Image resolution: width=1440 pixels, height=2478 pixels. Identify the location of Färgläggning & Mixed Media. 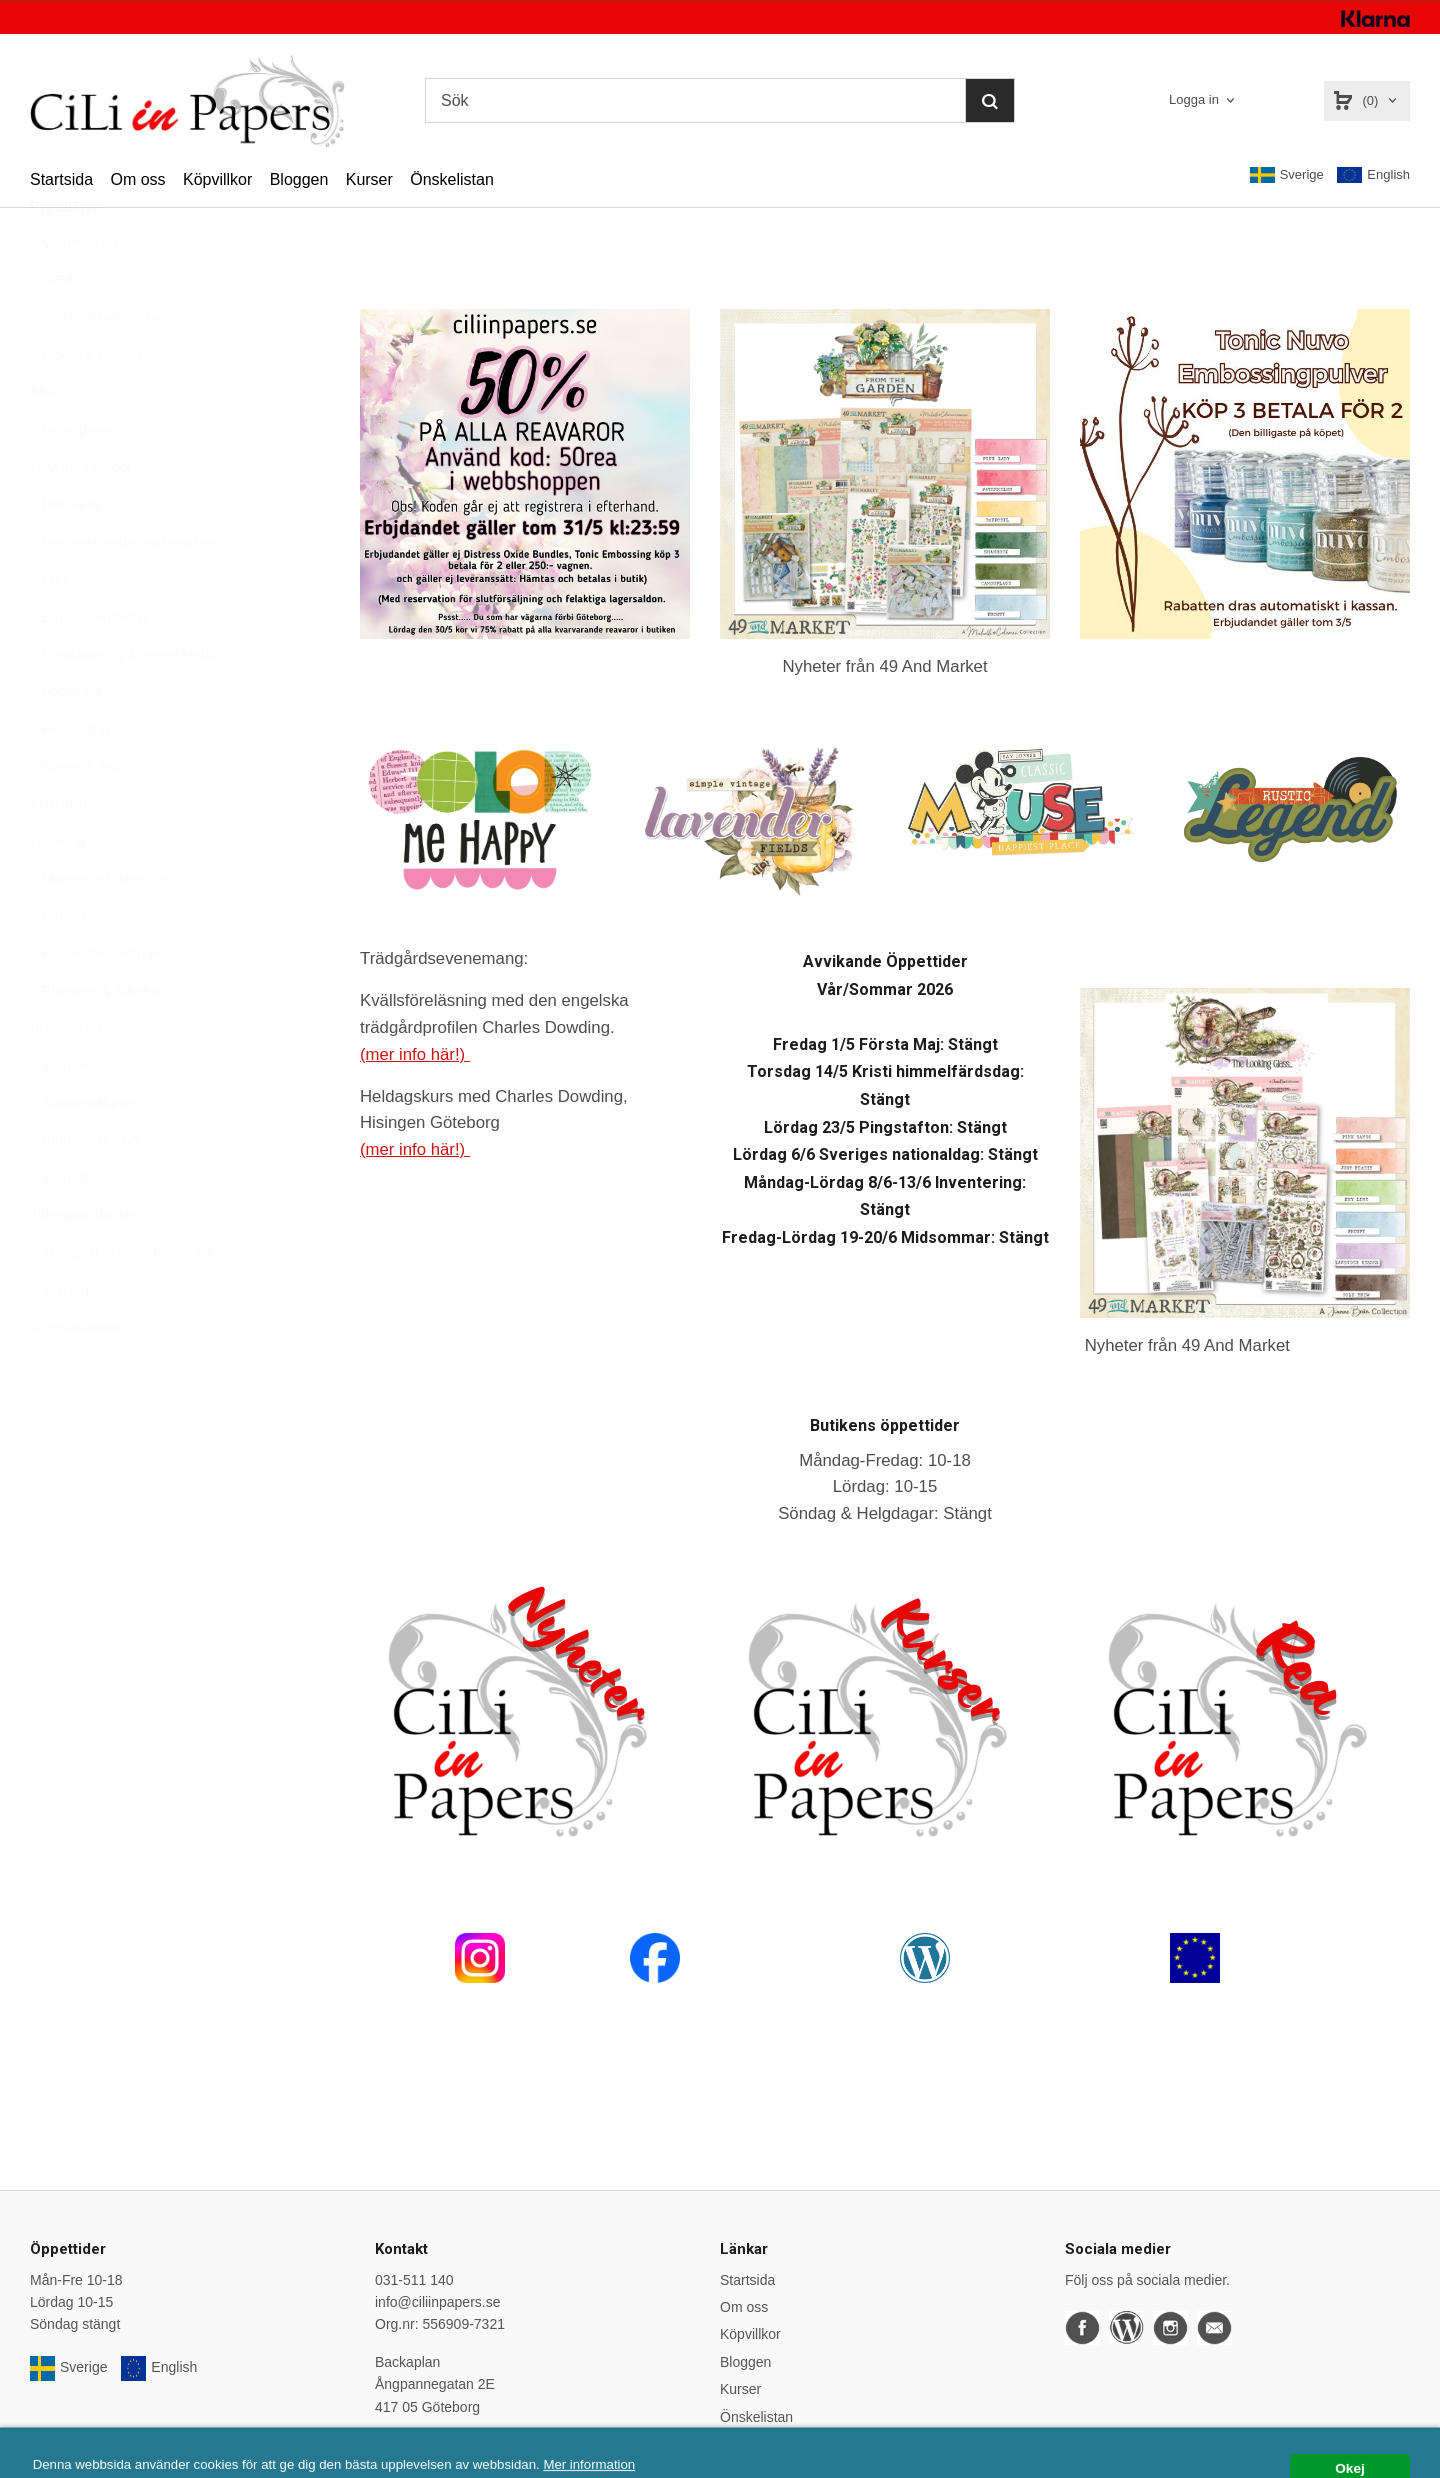
(125, 703).